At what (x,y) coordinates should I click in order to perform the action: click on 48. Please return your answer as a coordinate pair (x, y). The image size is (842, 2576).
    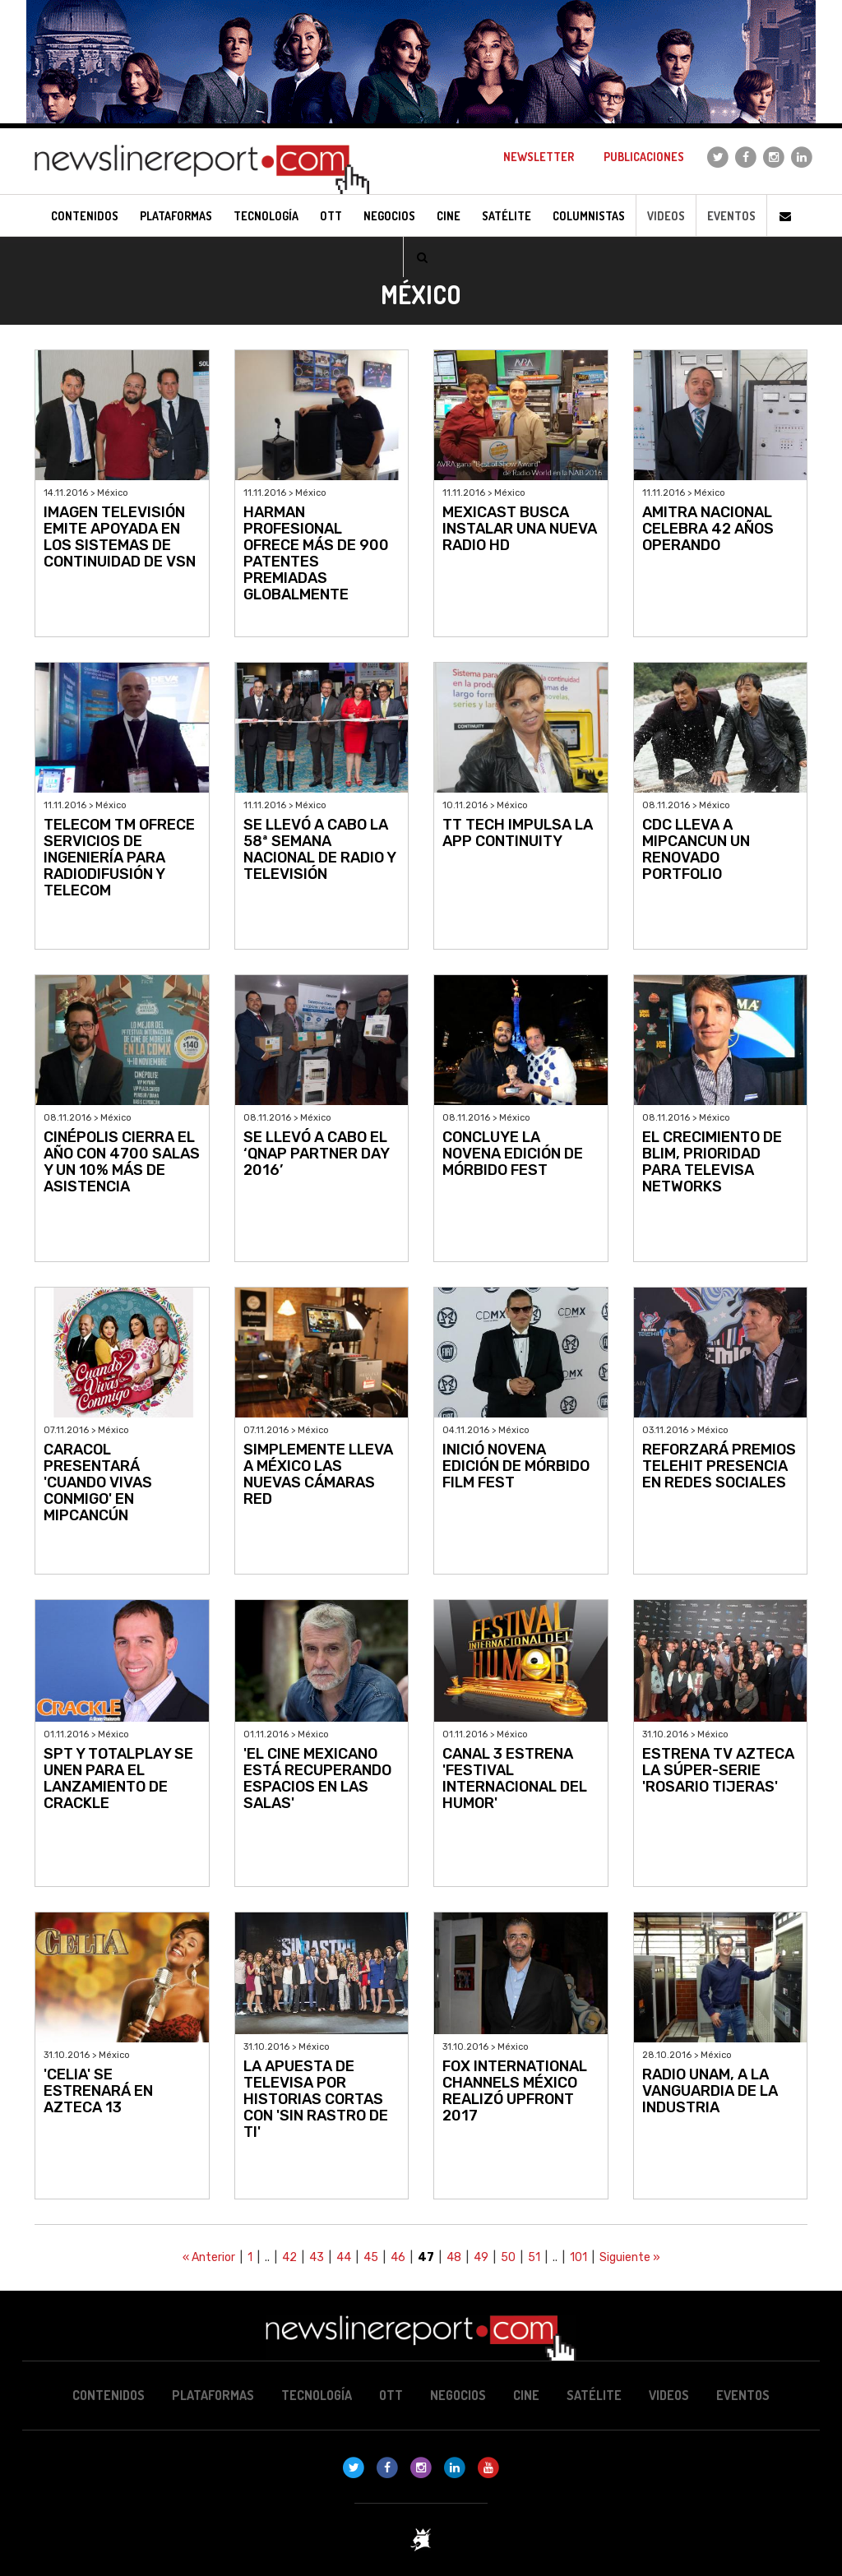
    Looking at the image, I should click on (453, 2257).